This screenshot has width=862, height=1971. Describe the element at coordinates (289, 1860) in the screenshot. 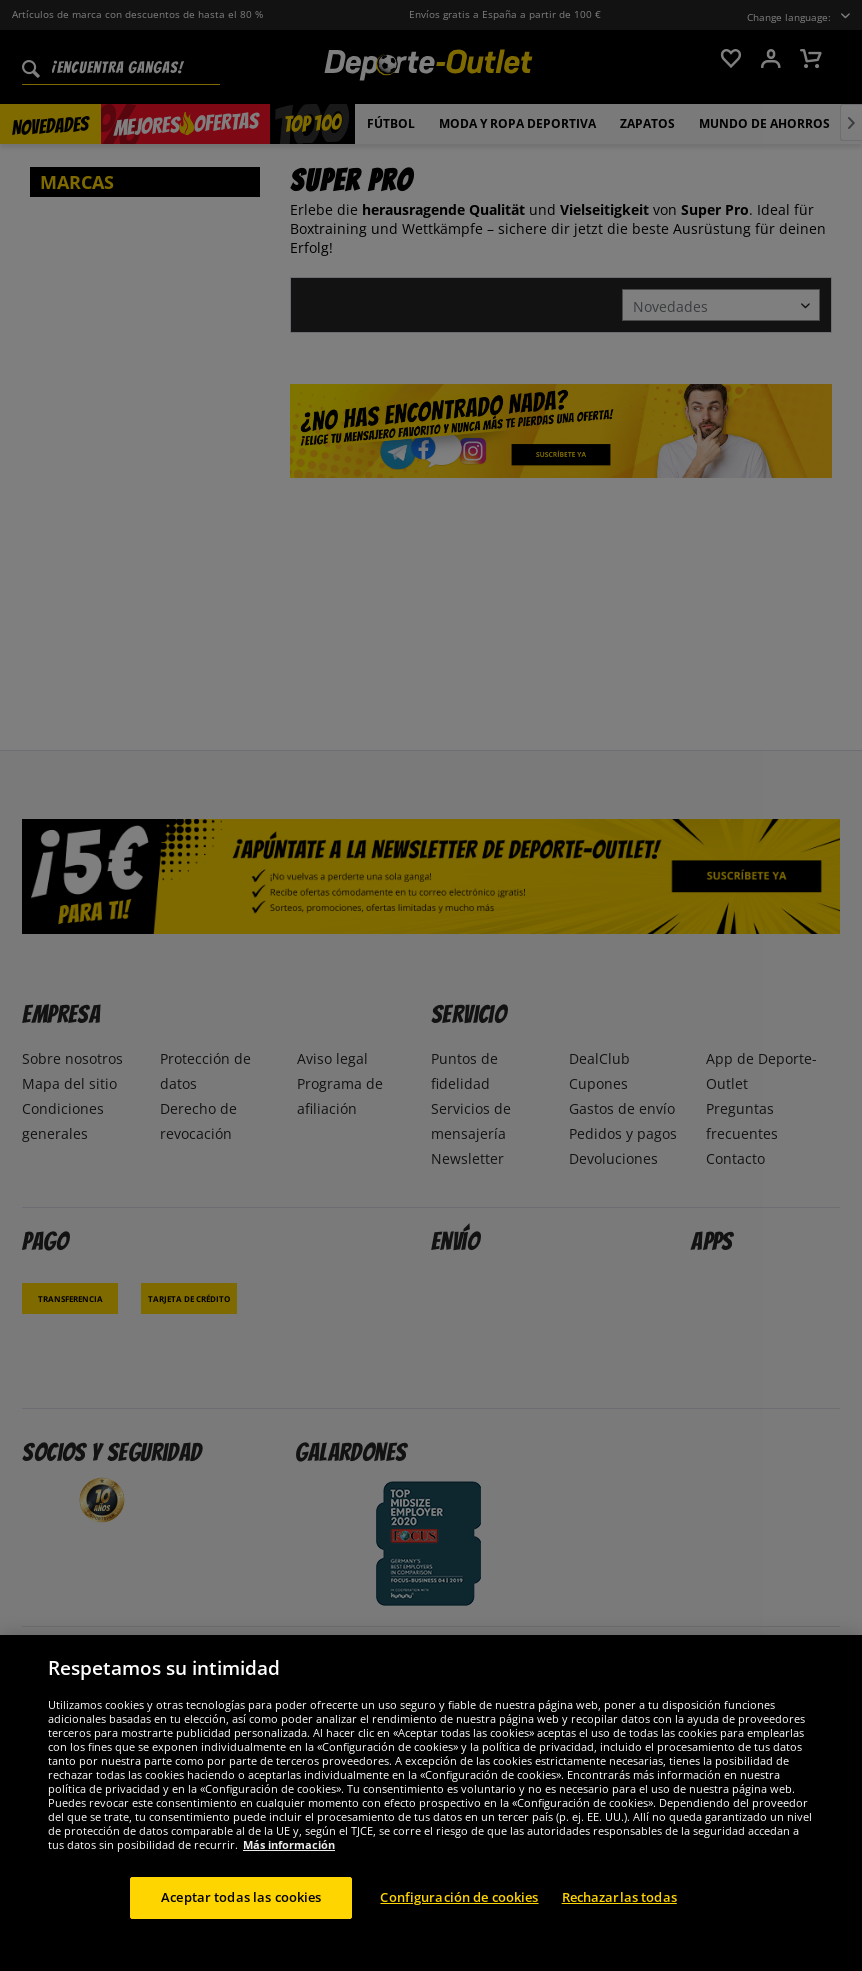

I see `Más información [Más información sobre su privacidad, se abre en una nueva pestaña]` at that location.